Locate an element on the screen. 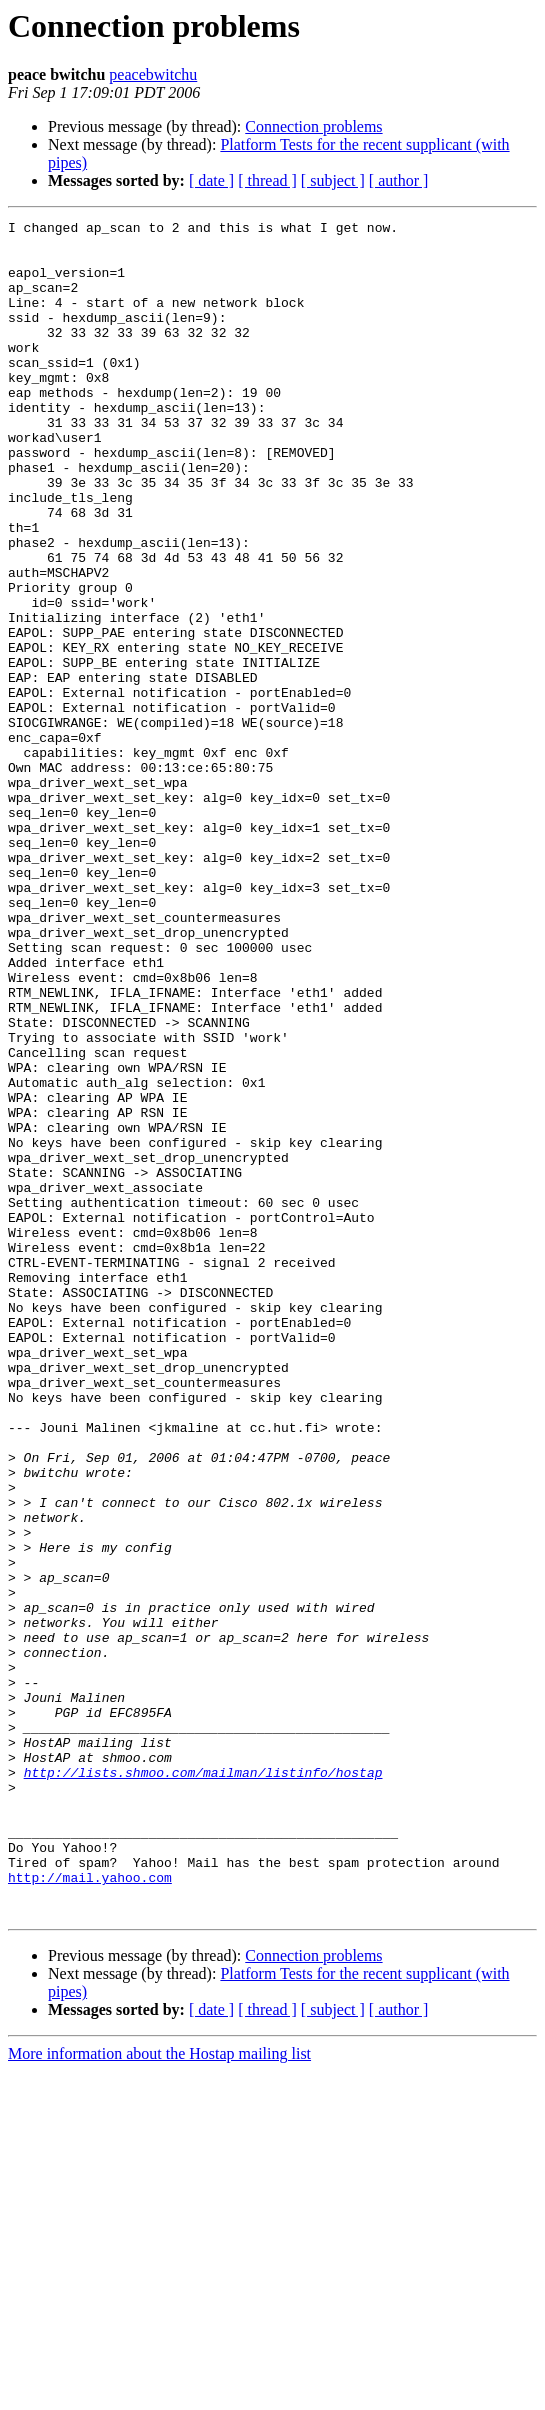 The height and width of the screenshot is (2410, 545). [ author ] is located at coordinates (399, 180).